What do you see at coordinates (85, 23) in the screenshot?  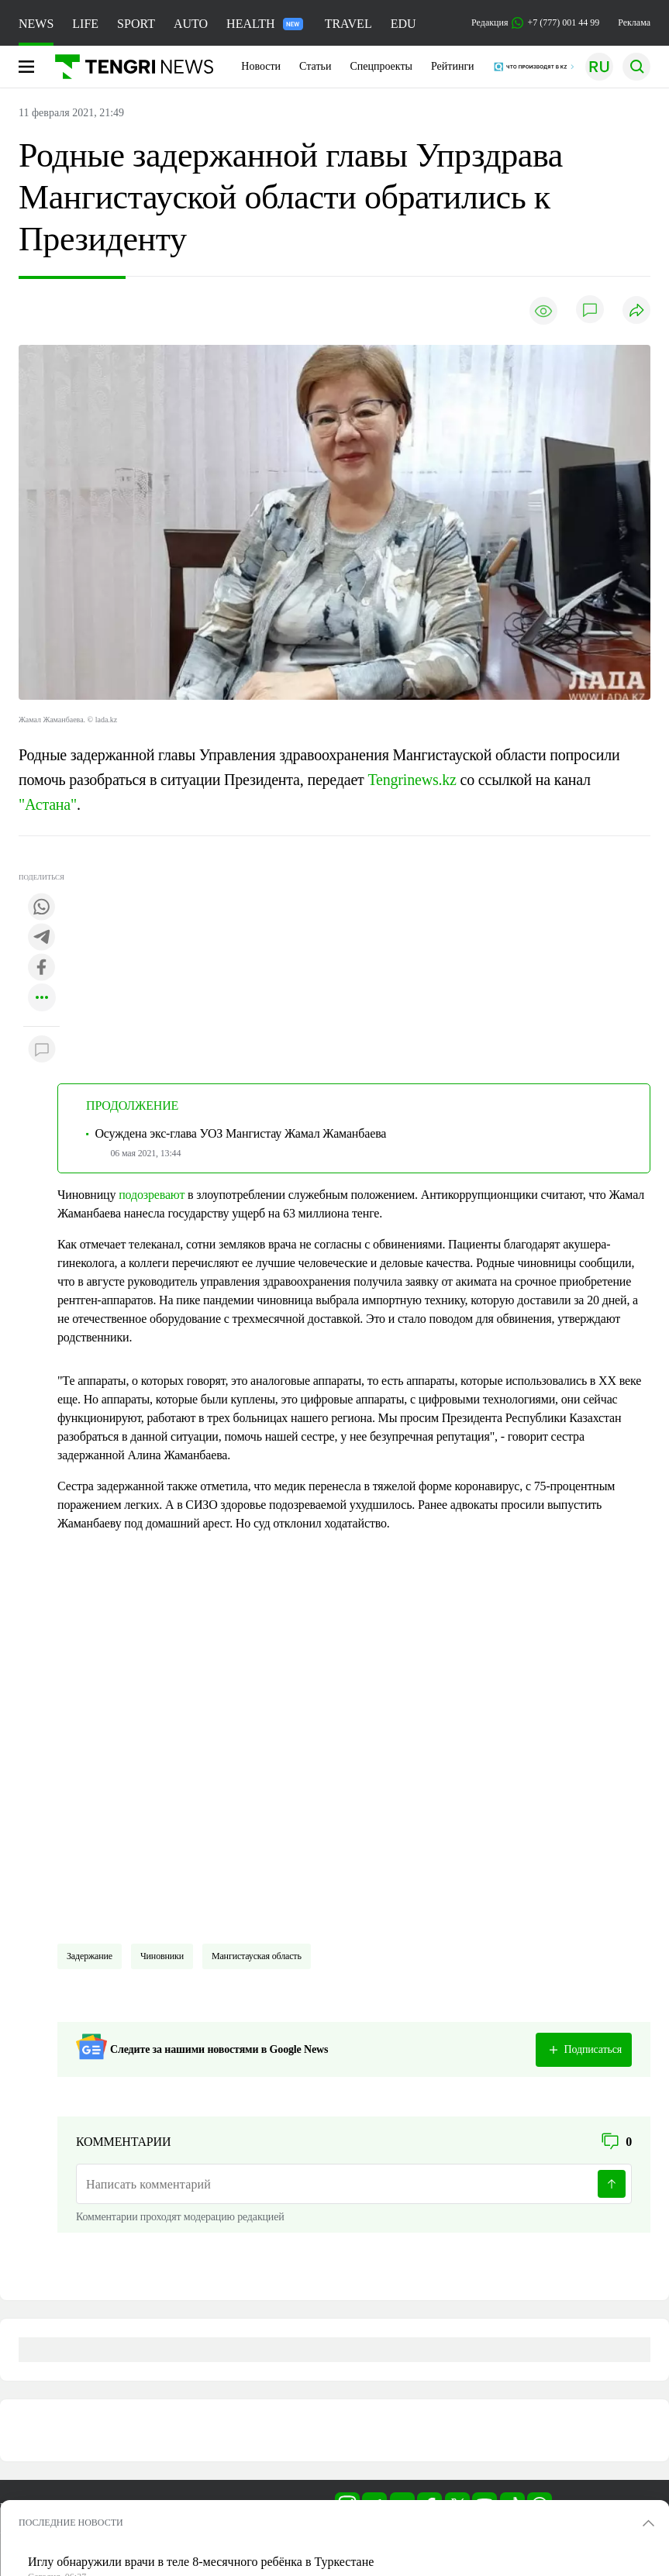 I see `LIFE` at bounding box center [85, 23].